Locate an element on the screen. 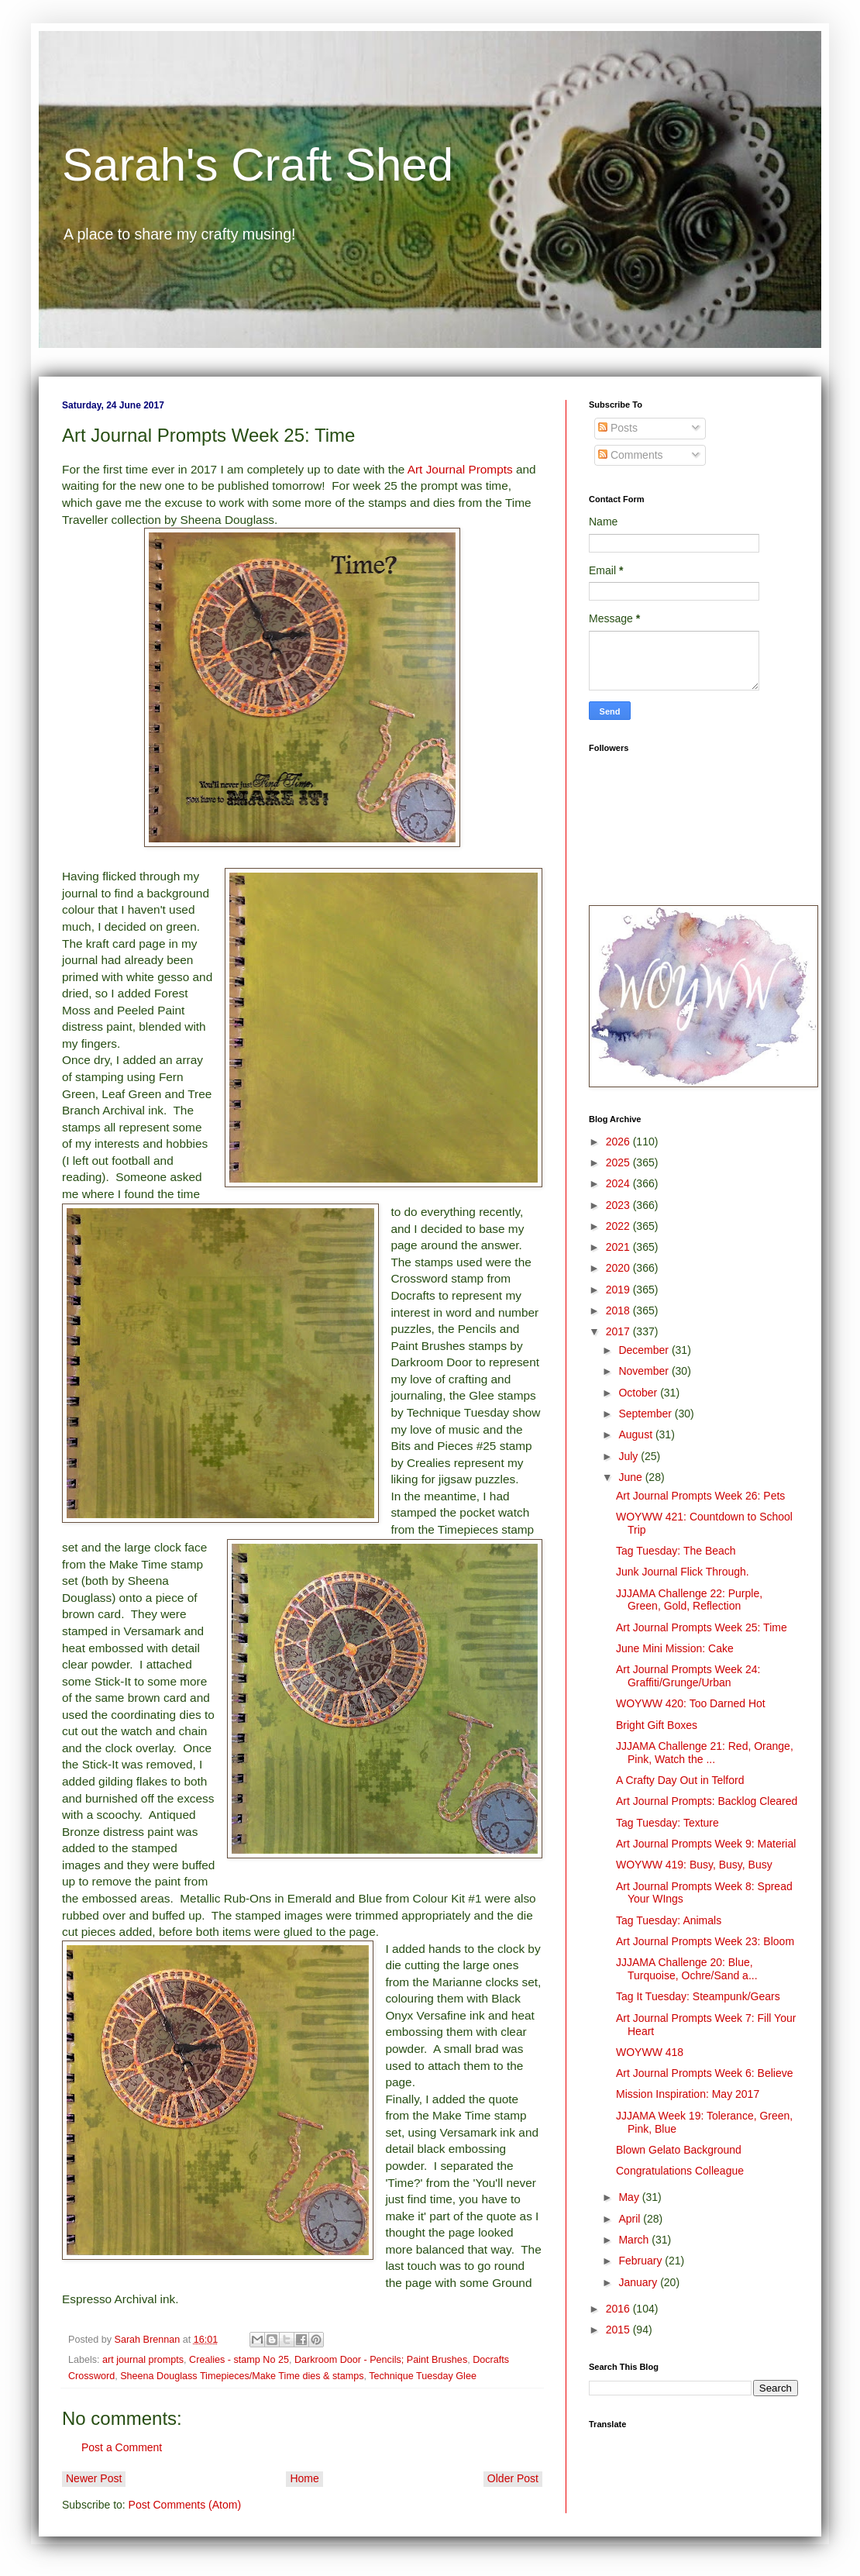 The image size is (860, 2576). Crealies - stamp No 25 is located at coordinates (239, 2359).